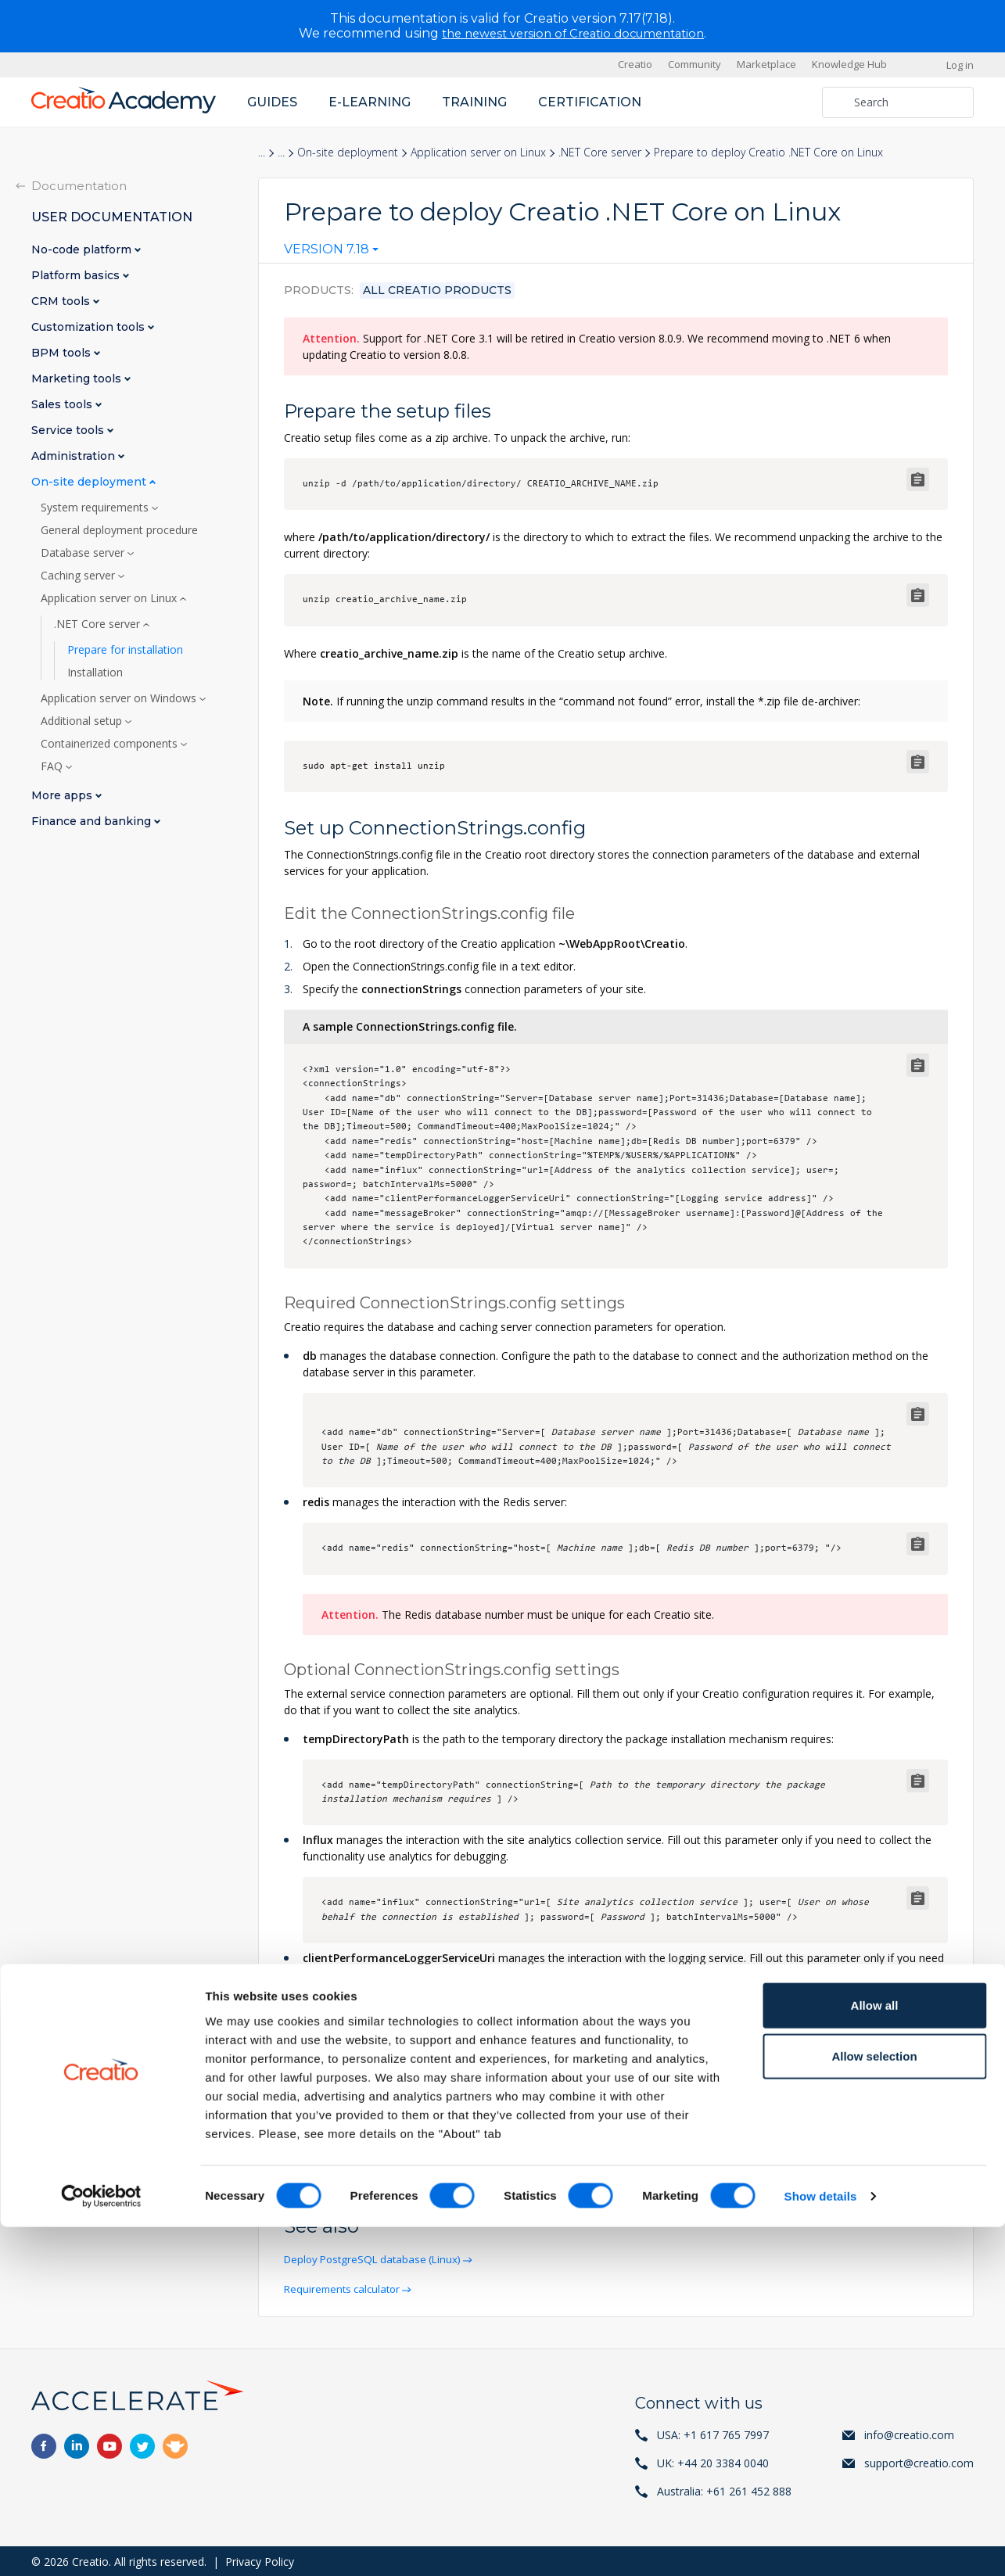 This screenshot has width=1005, height=2576. I want to click on the newest version of Creatio documentation, so click(573, 33).